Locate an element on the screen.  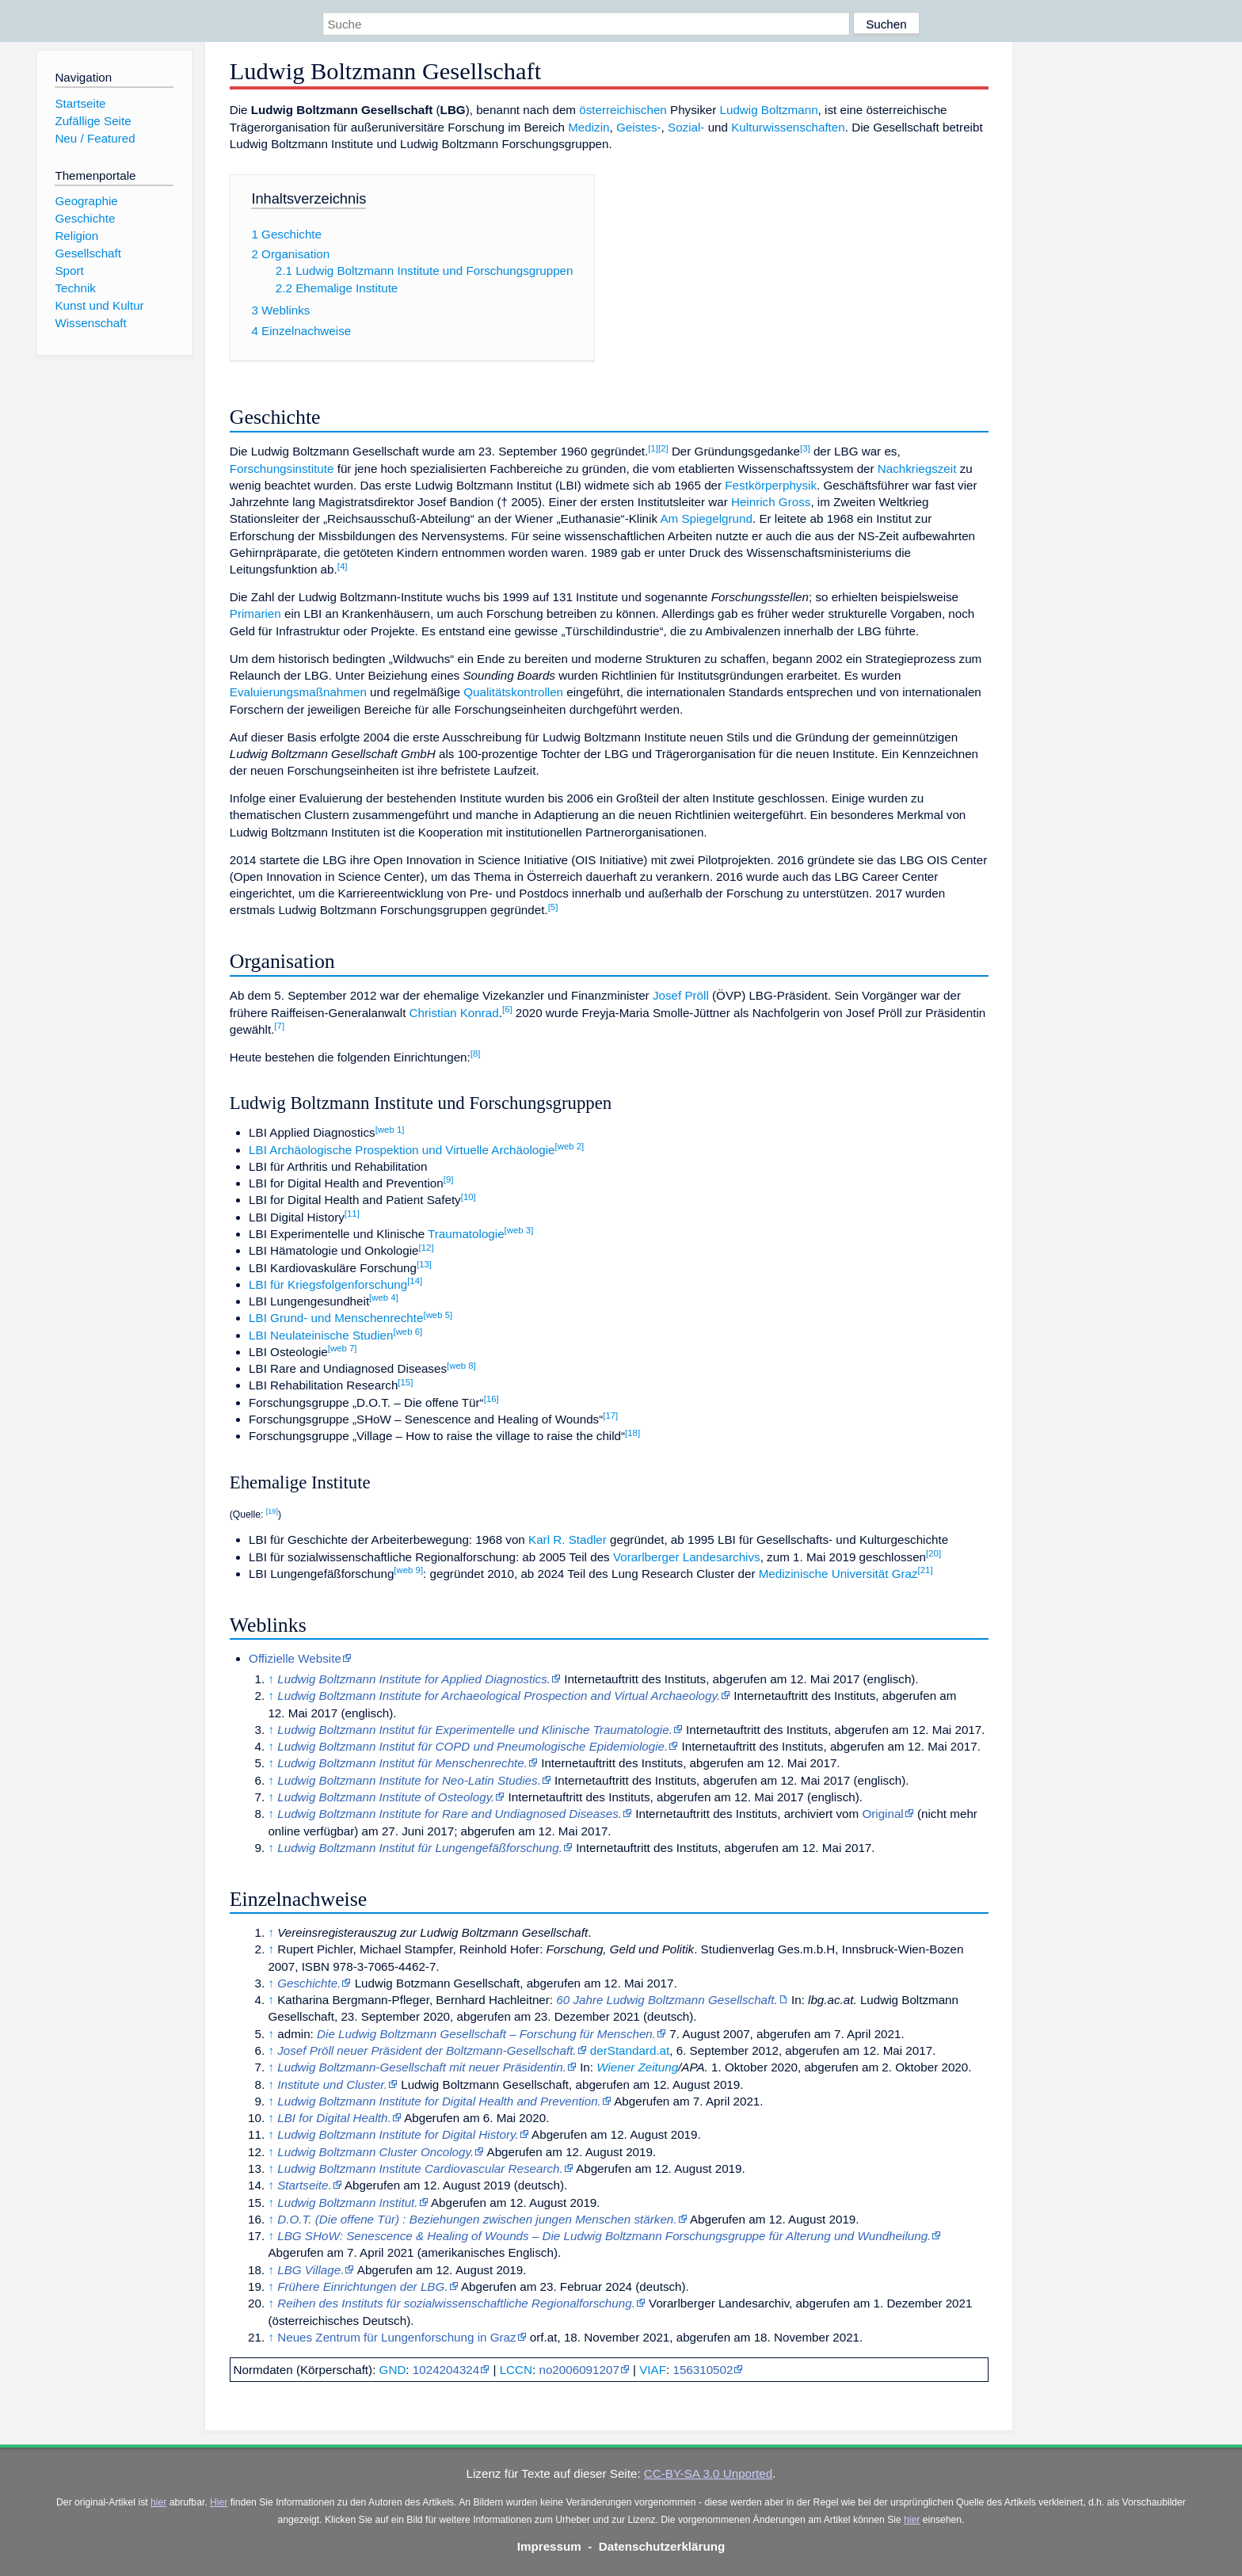
web 6 is located at coordinates (407, 1331).